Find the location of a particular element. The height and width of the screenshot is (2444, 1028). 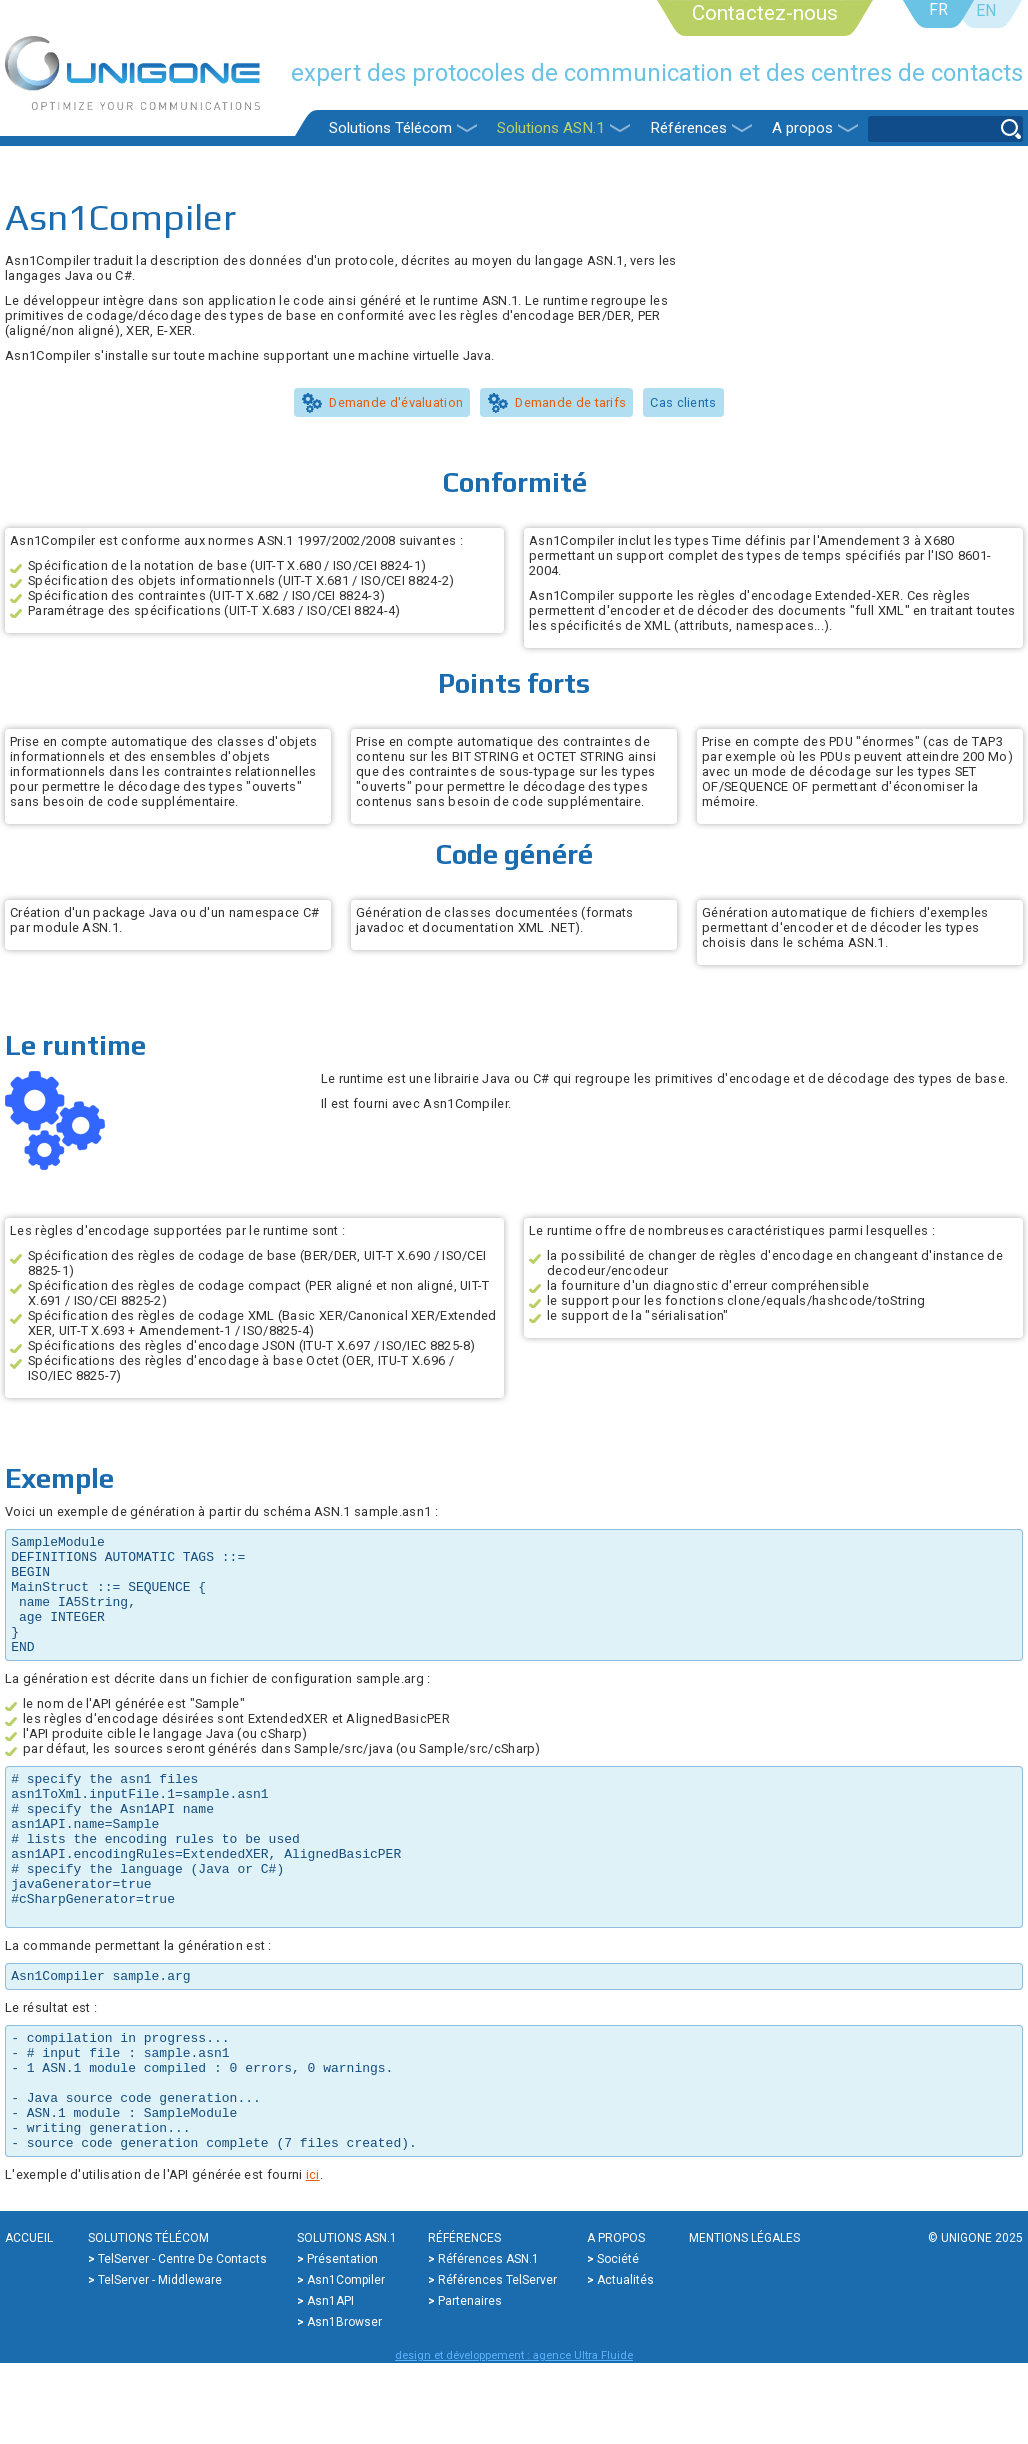

Asn1API is located at coordinates (330, 2382).